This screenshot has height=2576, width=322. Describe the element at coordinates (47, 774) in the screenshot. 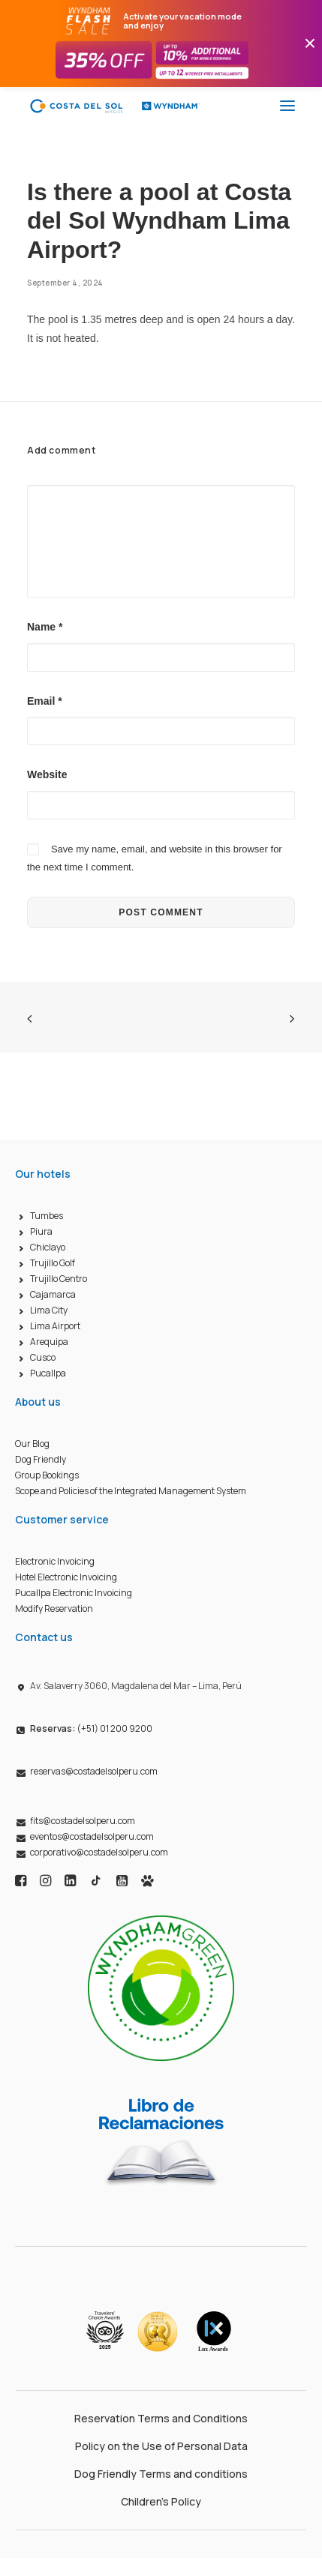

I see `Website` at that location.